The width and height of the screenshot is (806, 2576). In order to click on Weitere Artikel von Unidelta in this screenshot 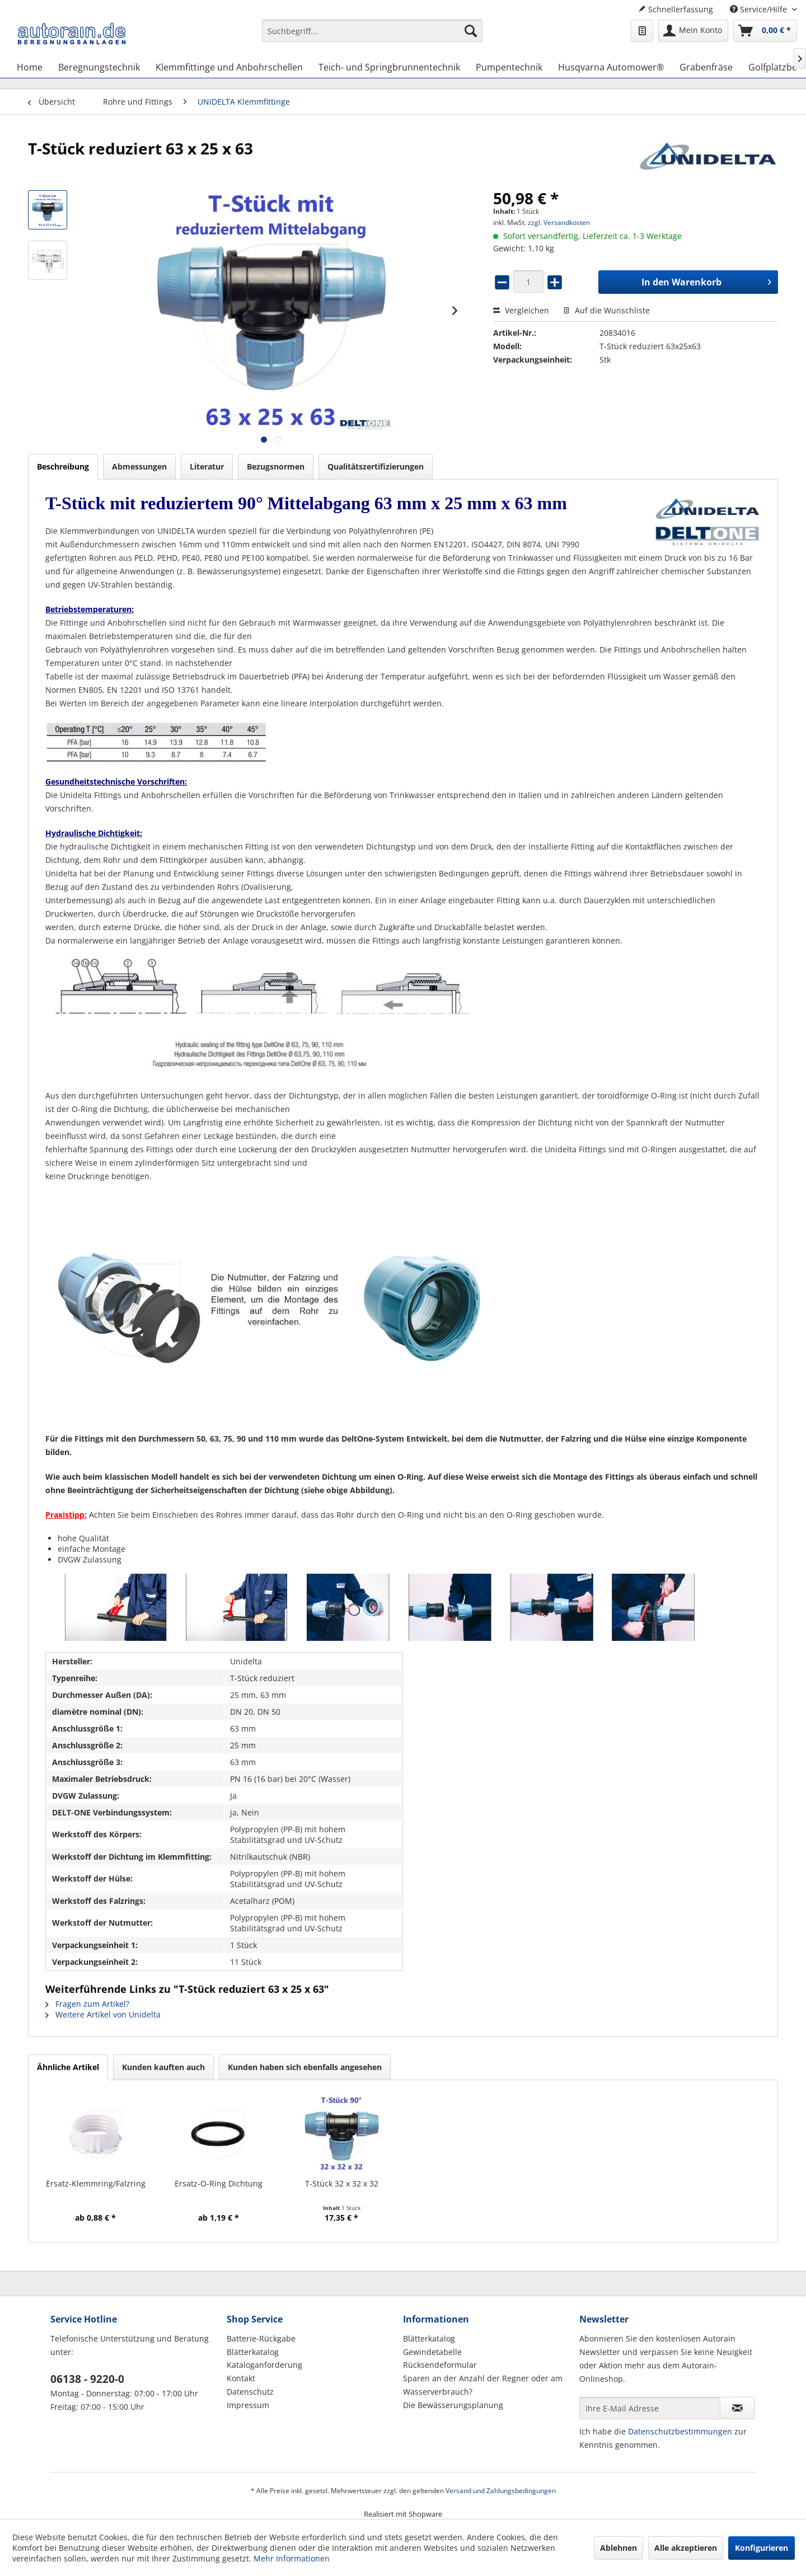, I will do `click(103, 2014)`.